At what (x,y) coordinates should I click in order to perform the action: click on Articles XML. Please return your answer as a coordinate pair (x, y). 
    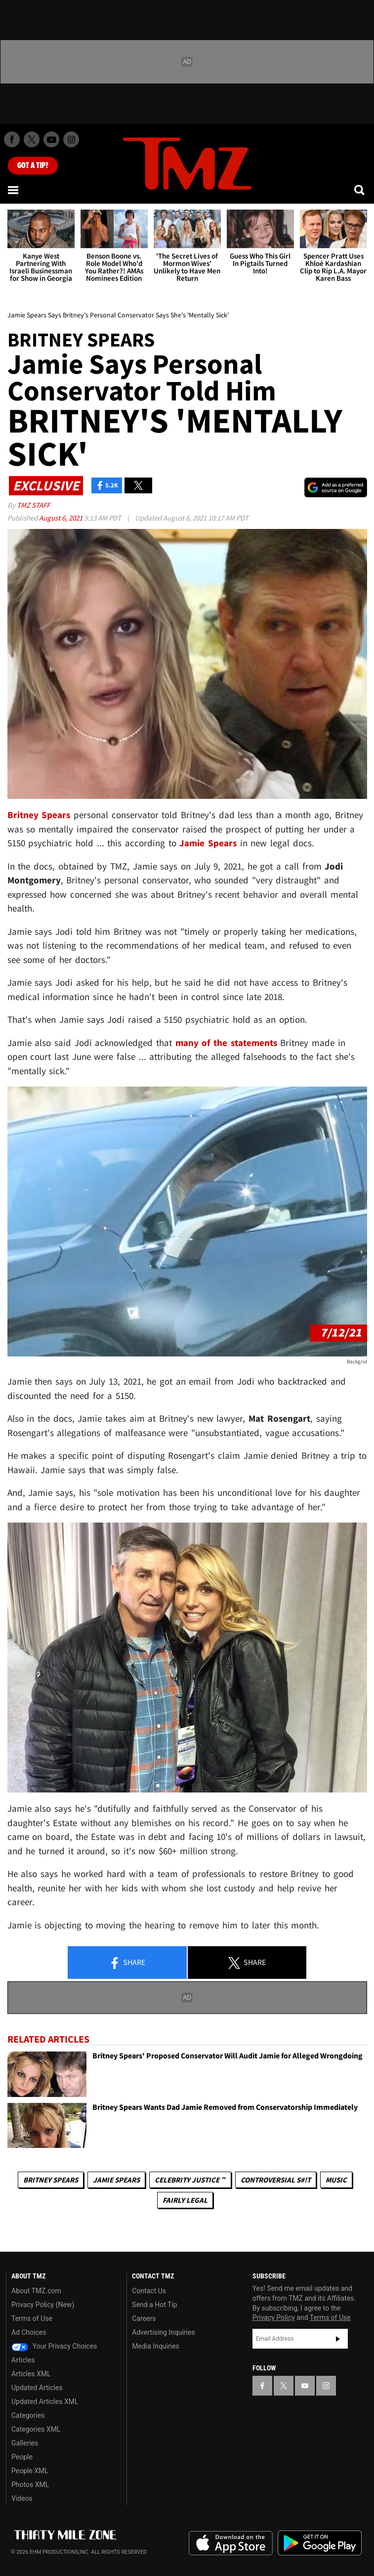
    Looking at the image, I should click on (31, 2374).